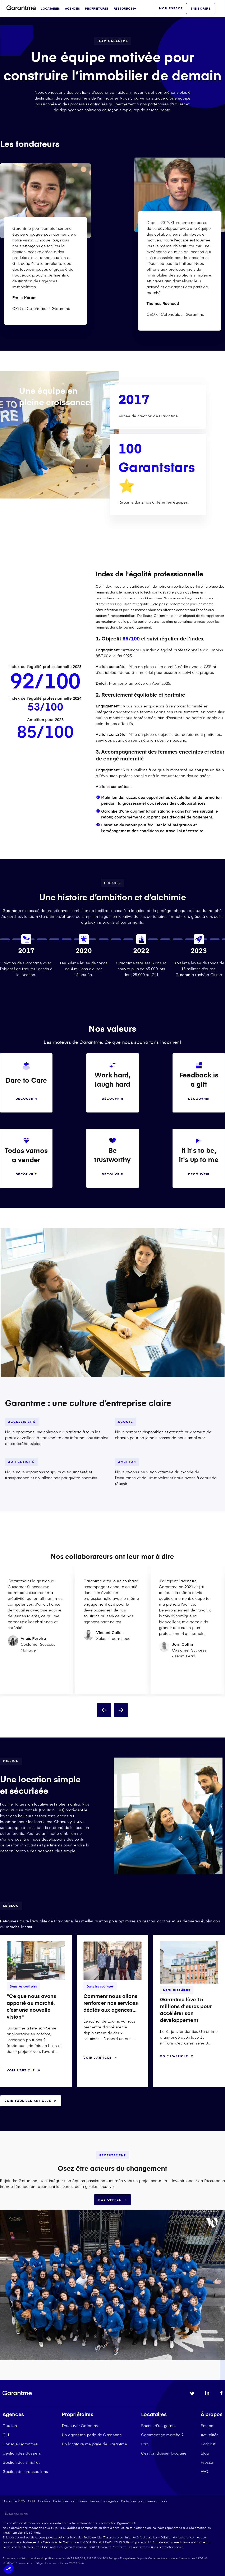 This screenshot has width=225, height=2576. What do you see at coordinates (207, 2462) in the screenshot?
I see `Presse [menuitem]` at bounding box center [207, 2462].